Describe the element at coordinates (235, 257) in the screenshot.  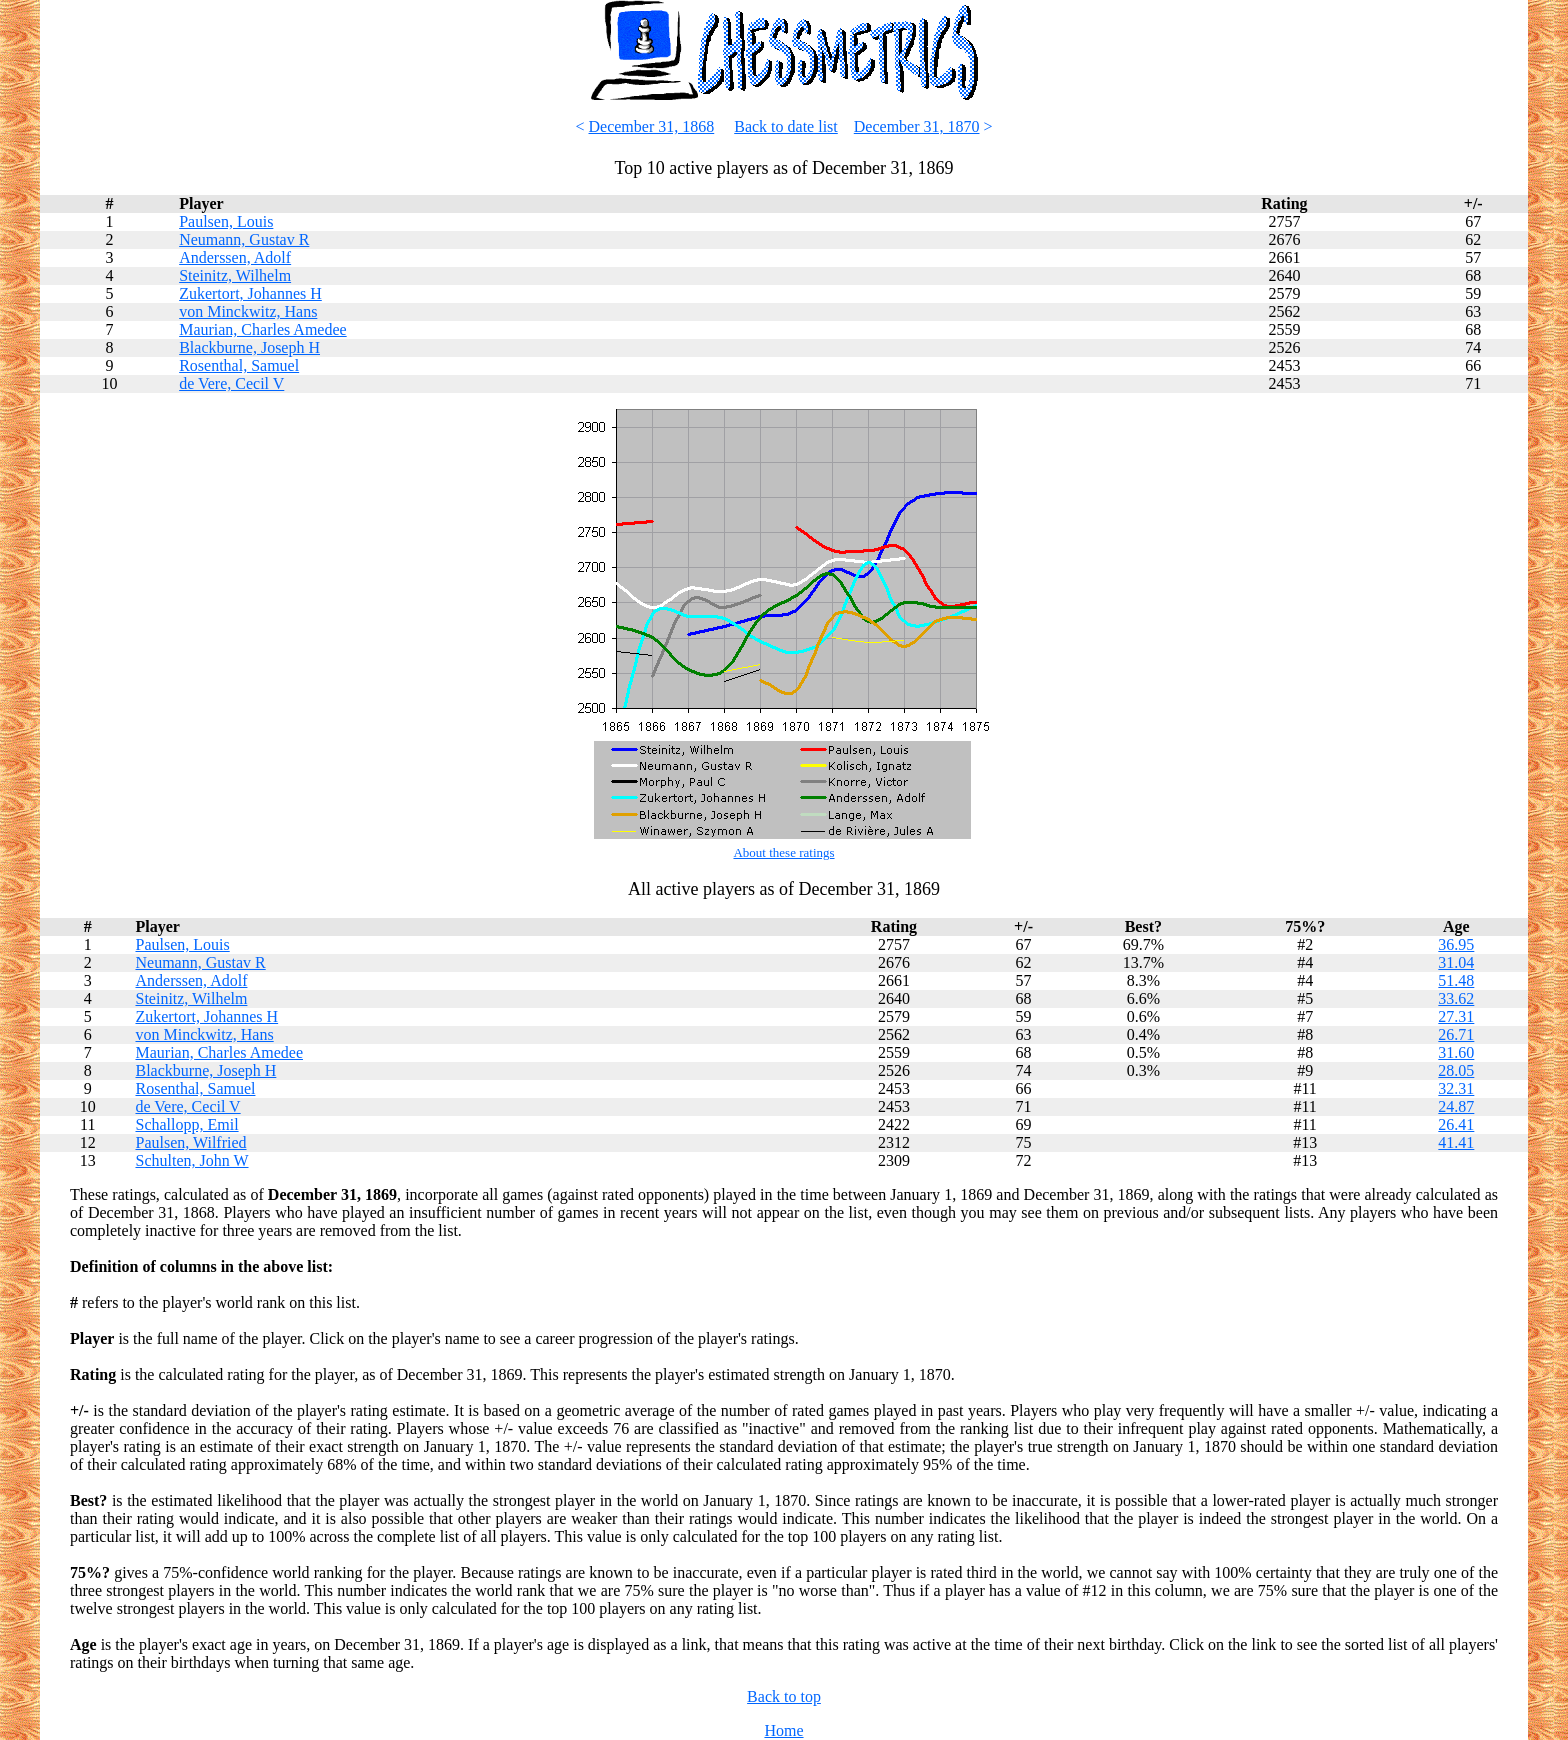
I see `Anderssen, Adolf` at that location.